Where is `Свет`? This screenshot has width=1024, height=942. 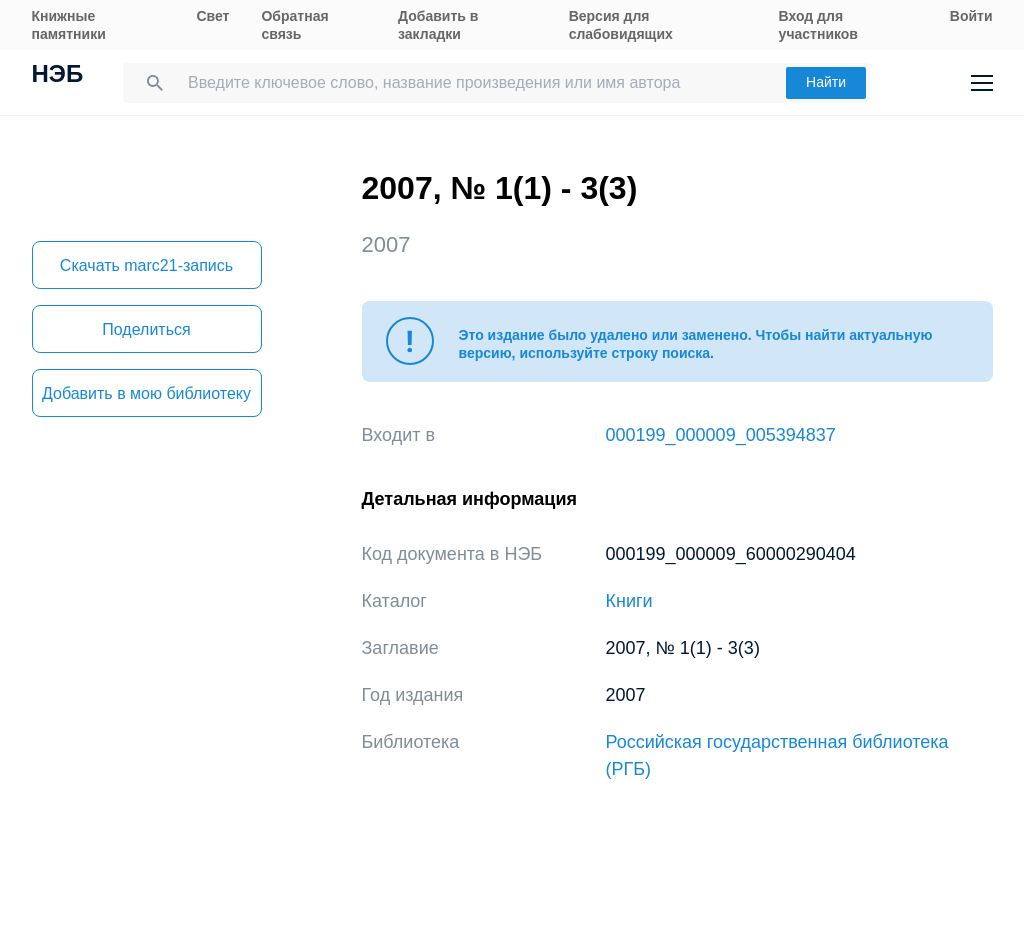
Свет is located at coordinates (212, 16).